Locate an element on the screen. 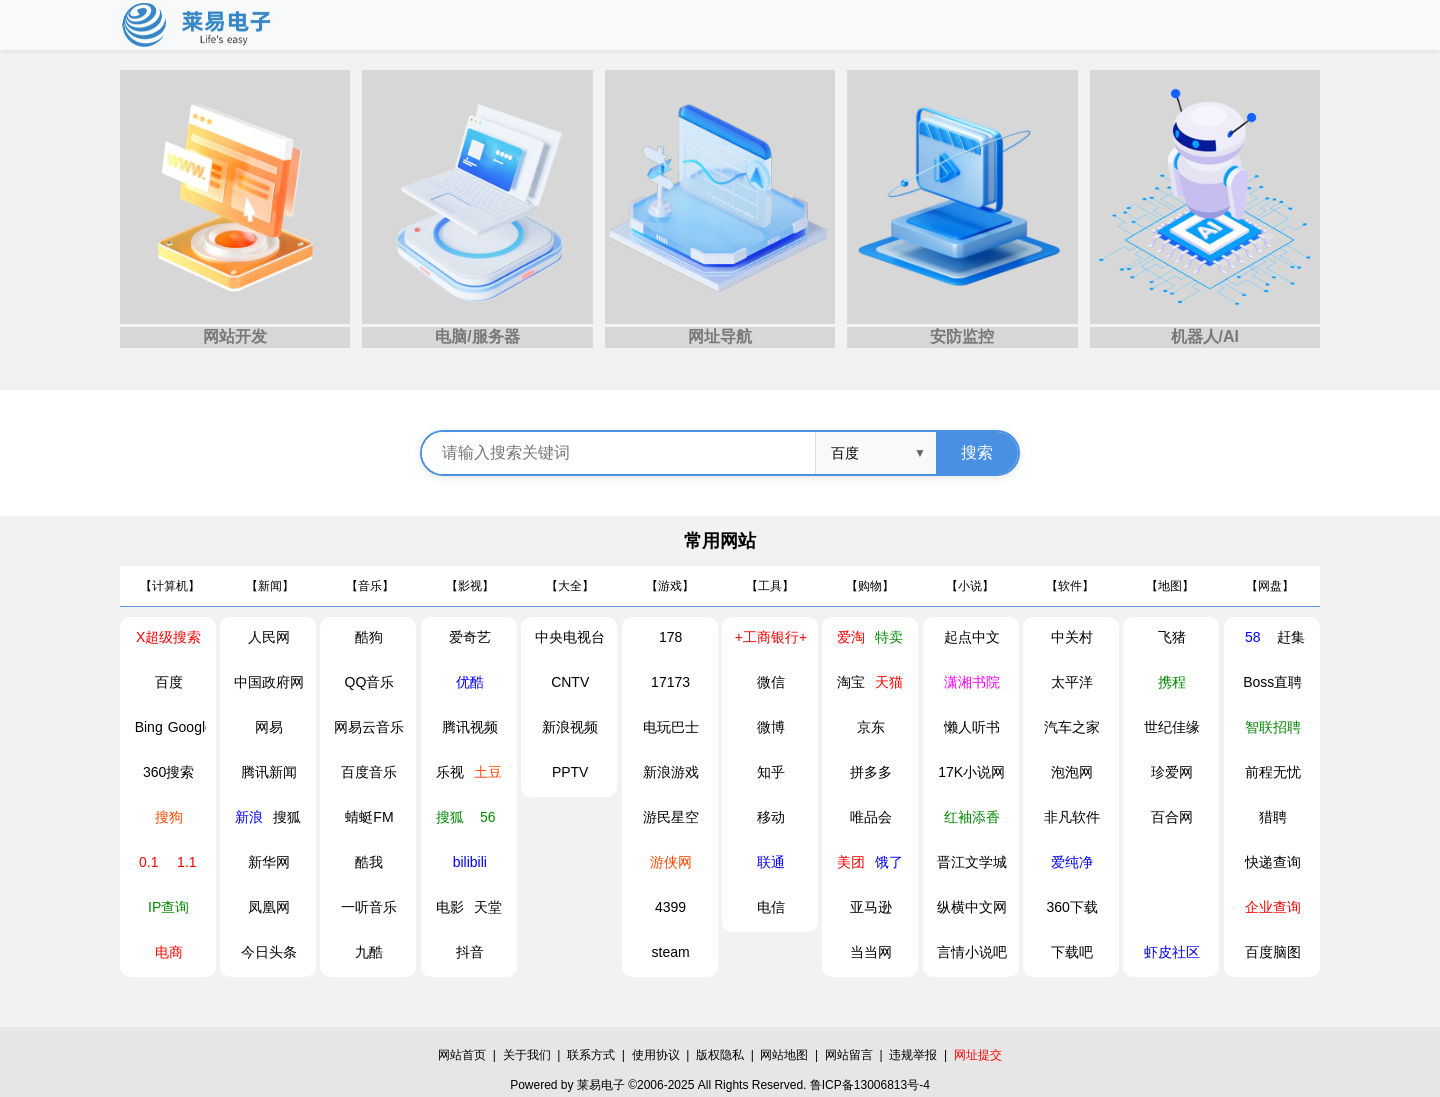  腾讯新闻 is located at coordinates (269, 772).